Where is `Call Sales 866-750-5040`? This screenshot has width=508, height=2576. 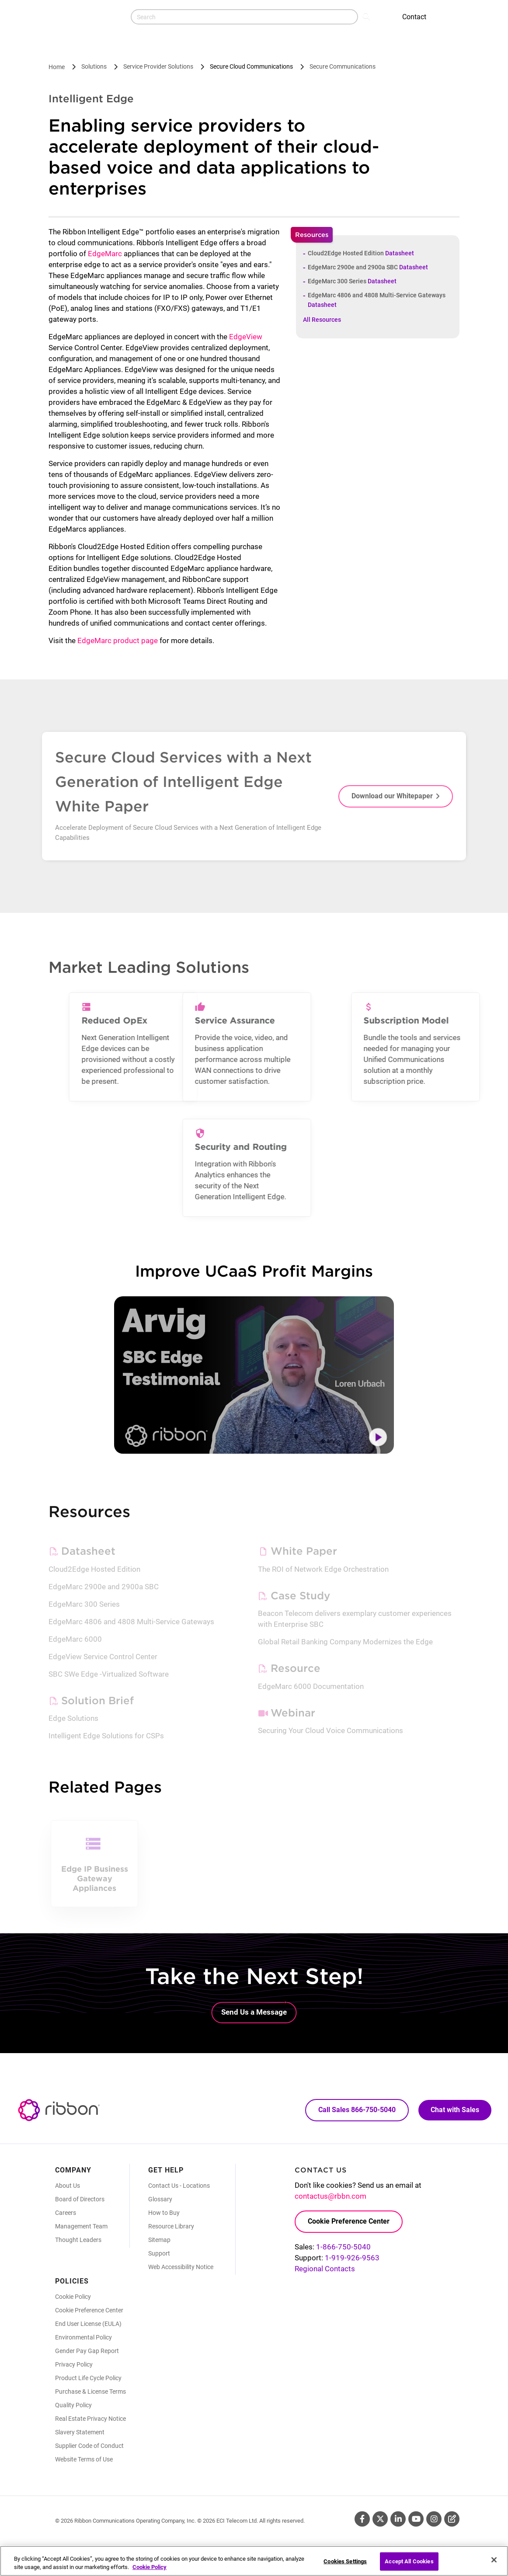 Call Sales 866-750-5040 is located at coordinates (357, 2110).